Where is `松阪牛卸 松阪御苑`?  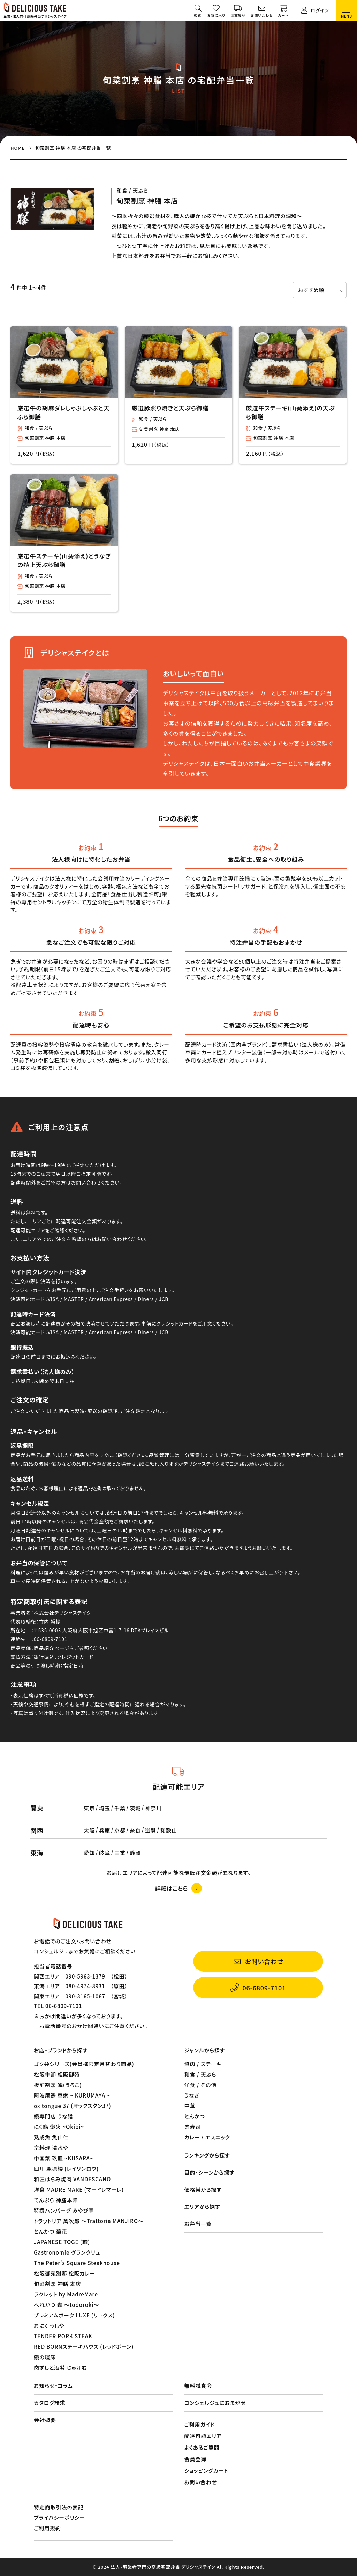
松阪牛卸 松阪御苑 is located at coordinates (56, 2074).